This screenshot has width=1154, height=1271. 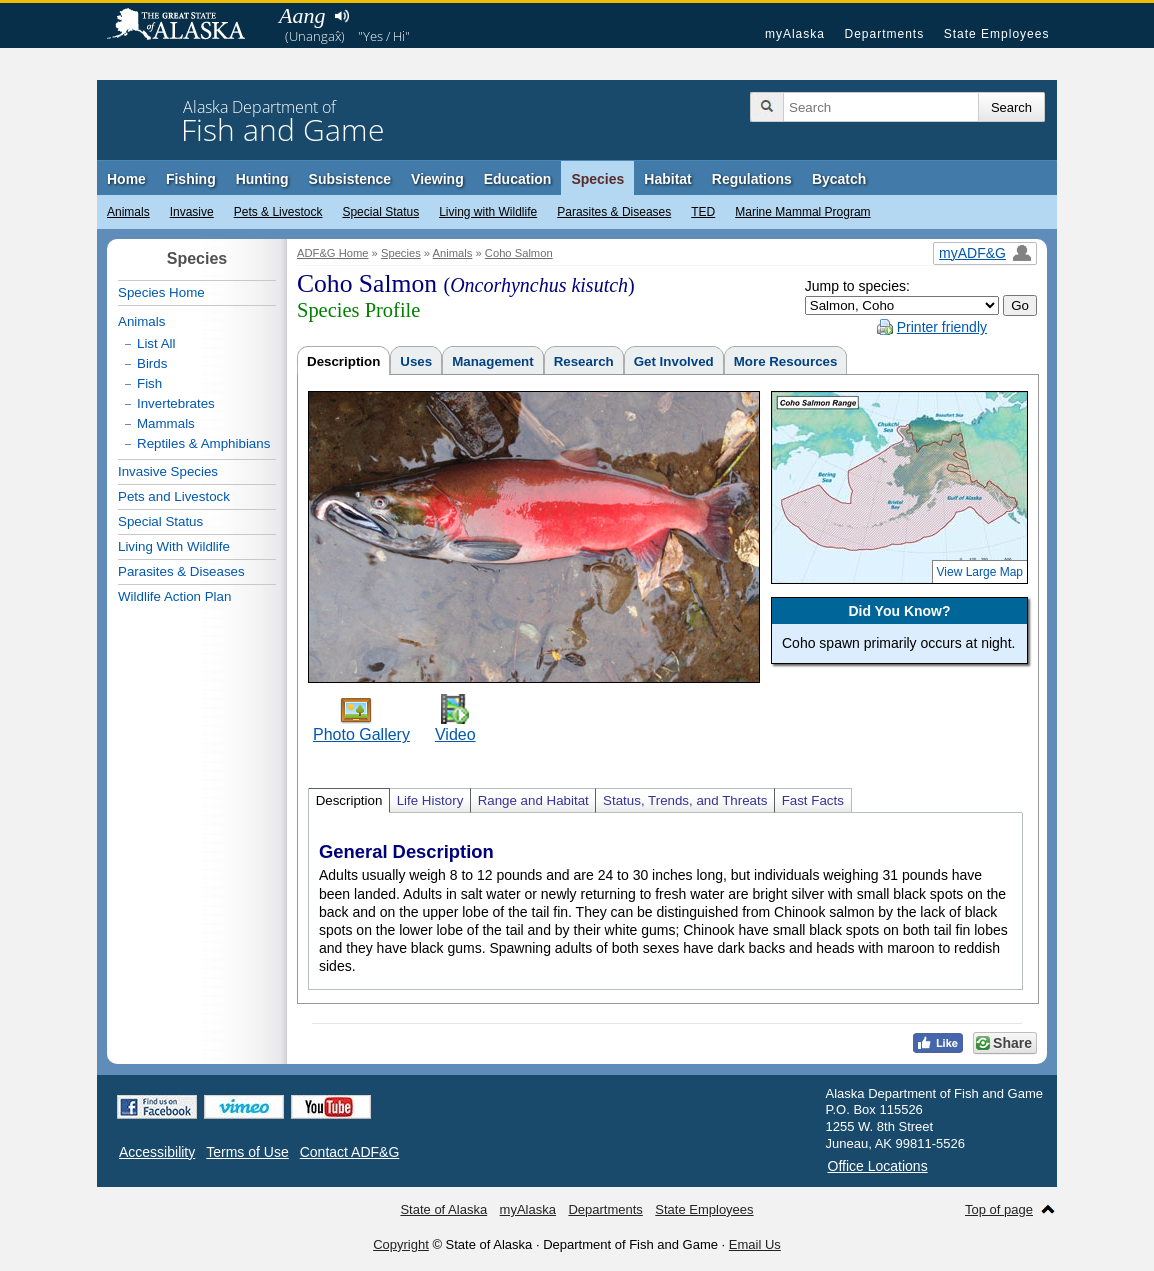 What do you see at coordinates (839, 179) in the screenshot?
I see `Bycatch` at bounding box center [839, 179].